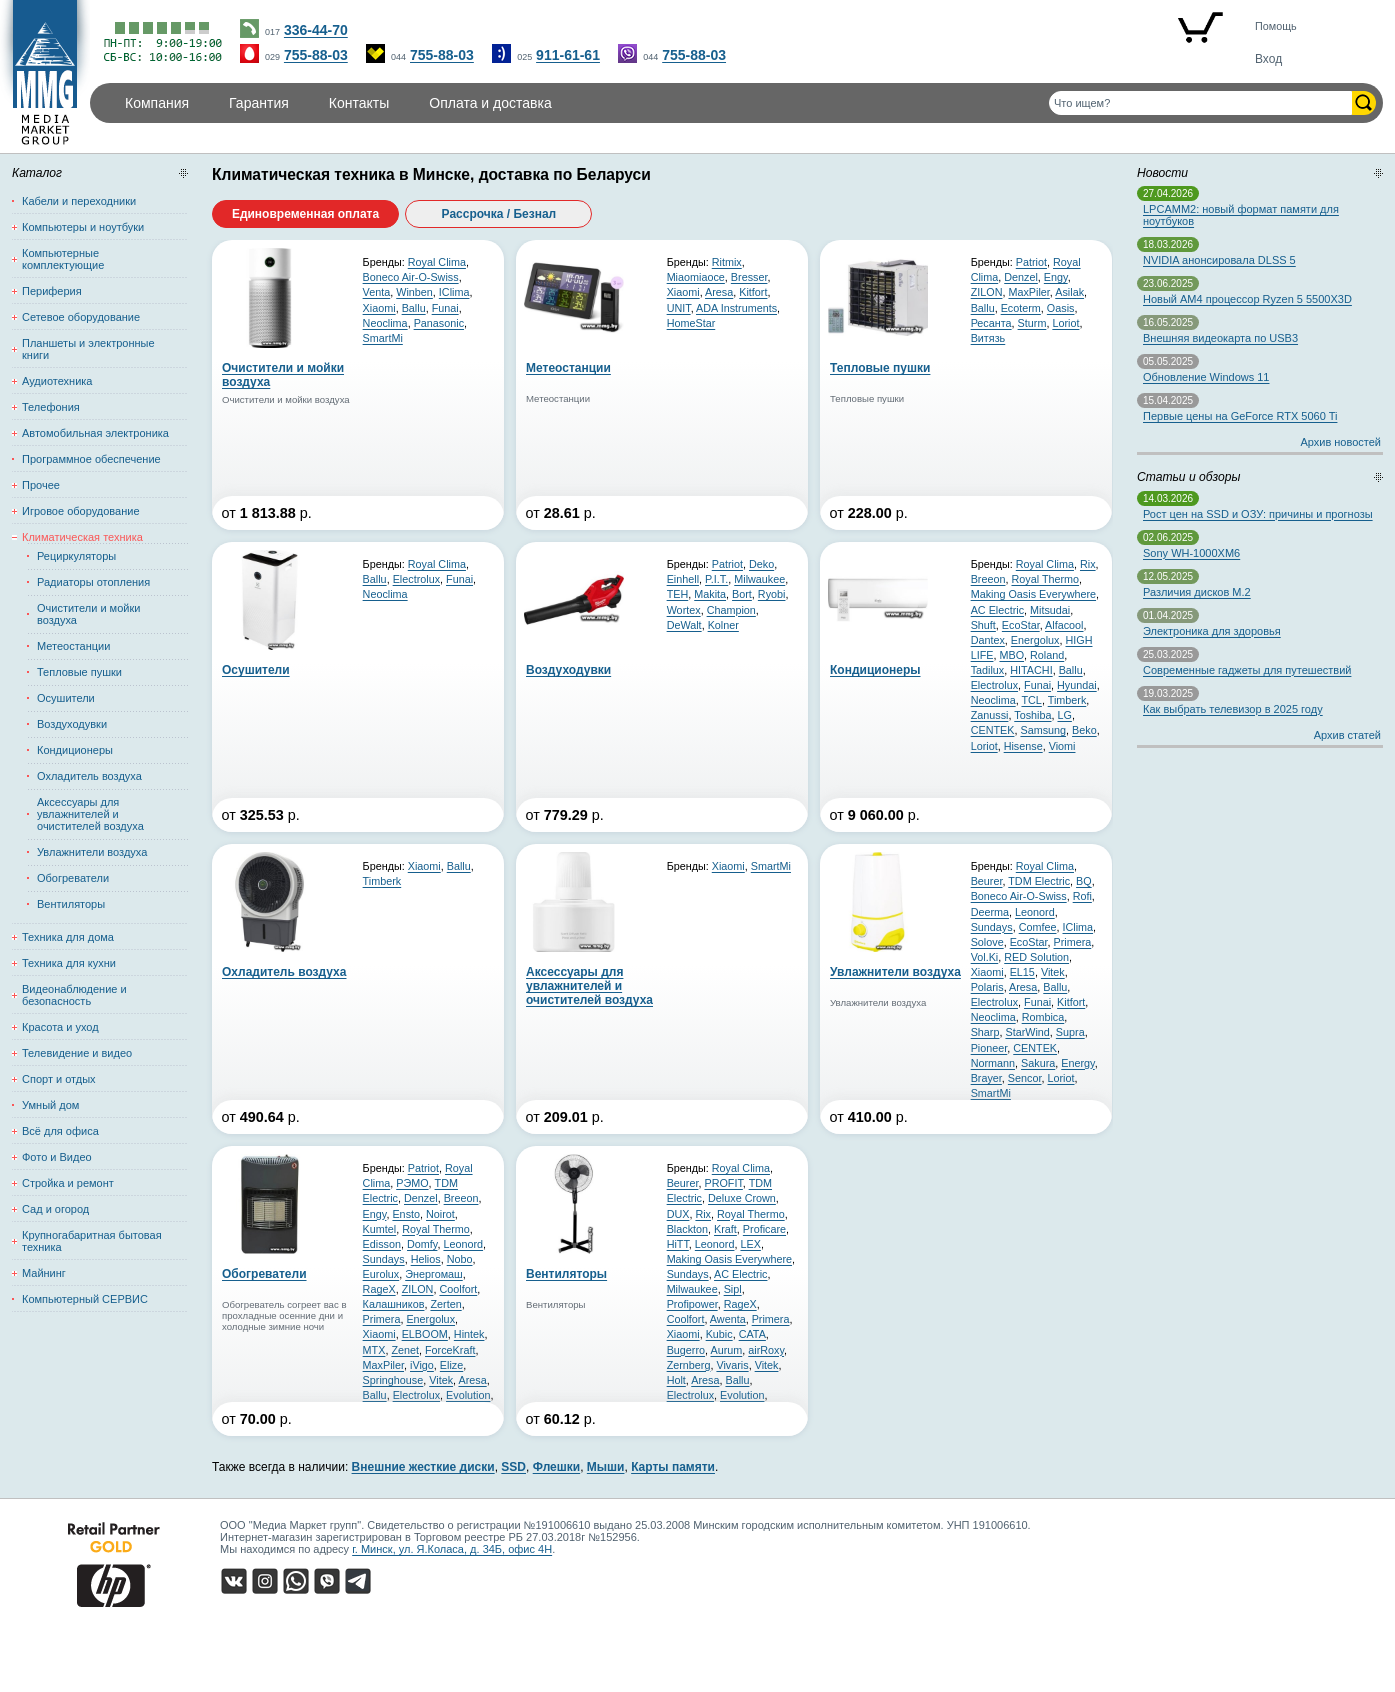 This screenshot has height=1692, width=1395. What do you see at coordinates (374, 1350) in the screenshot?
I see `MTX` at bounding box center [374, 1350].